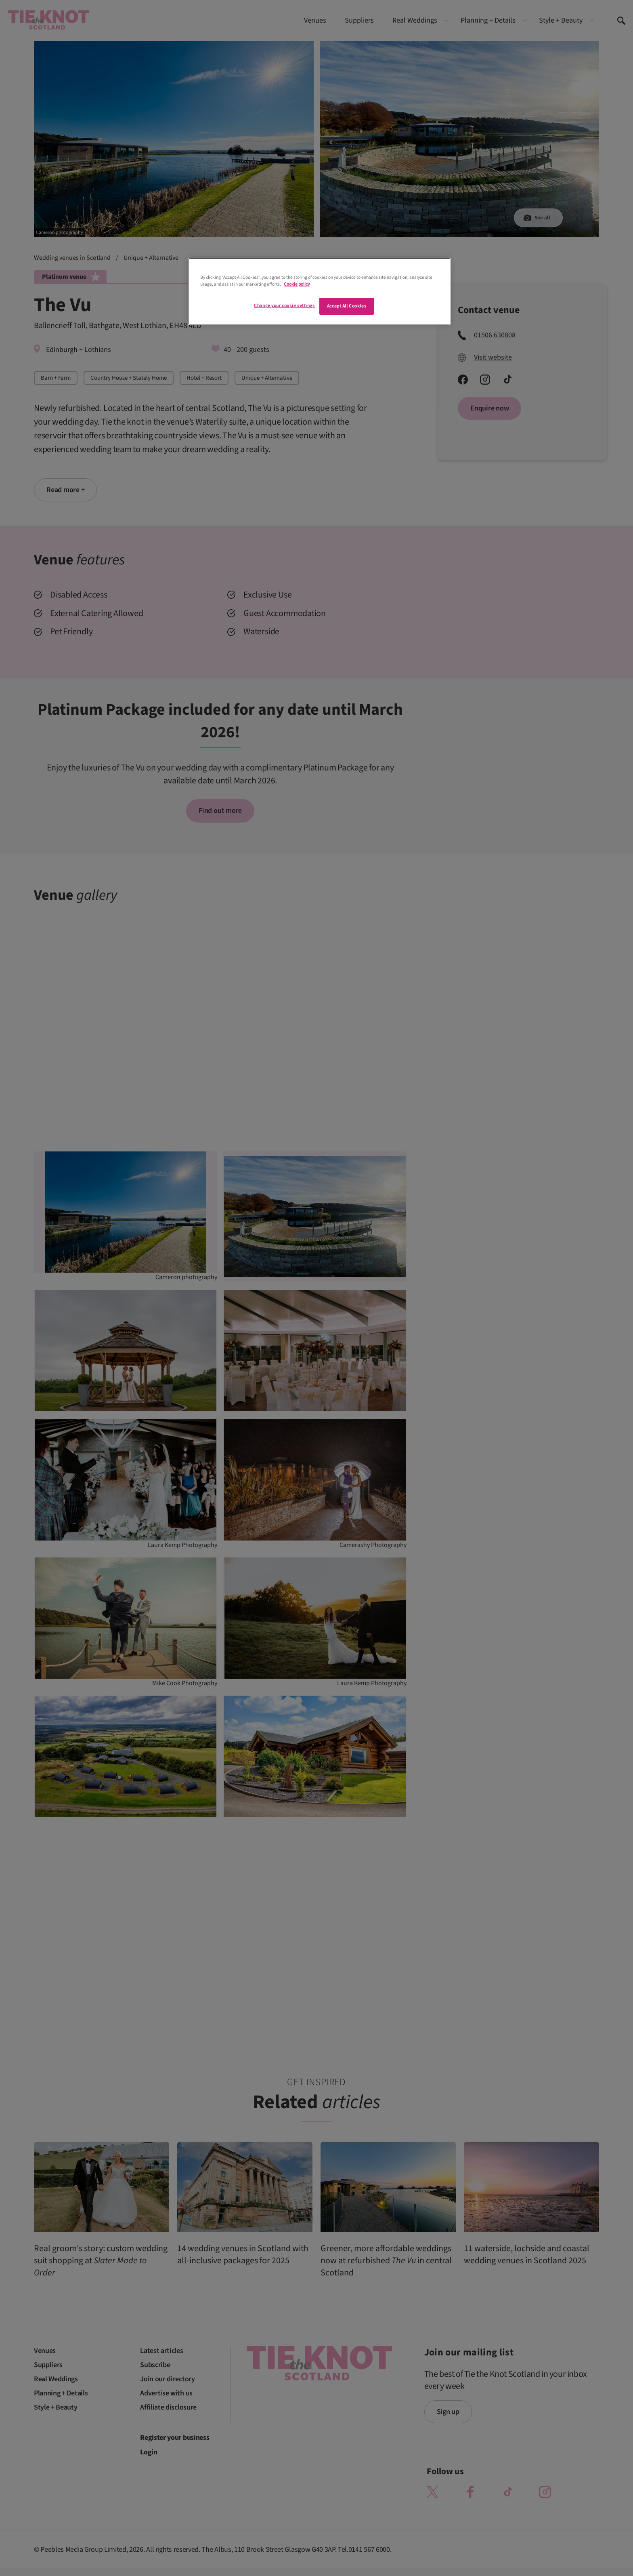 The width and height of the screenshot is (633, 2576). I want to click on Change your cookie settings, so click(284, 305).